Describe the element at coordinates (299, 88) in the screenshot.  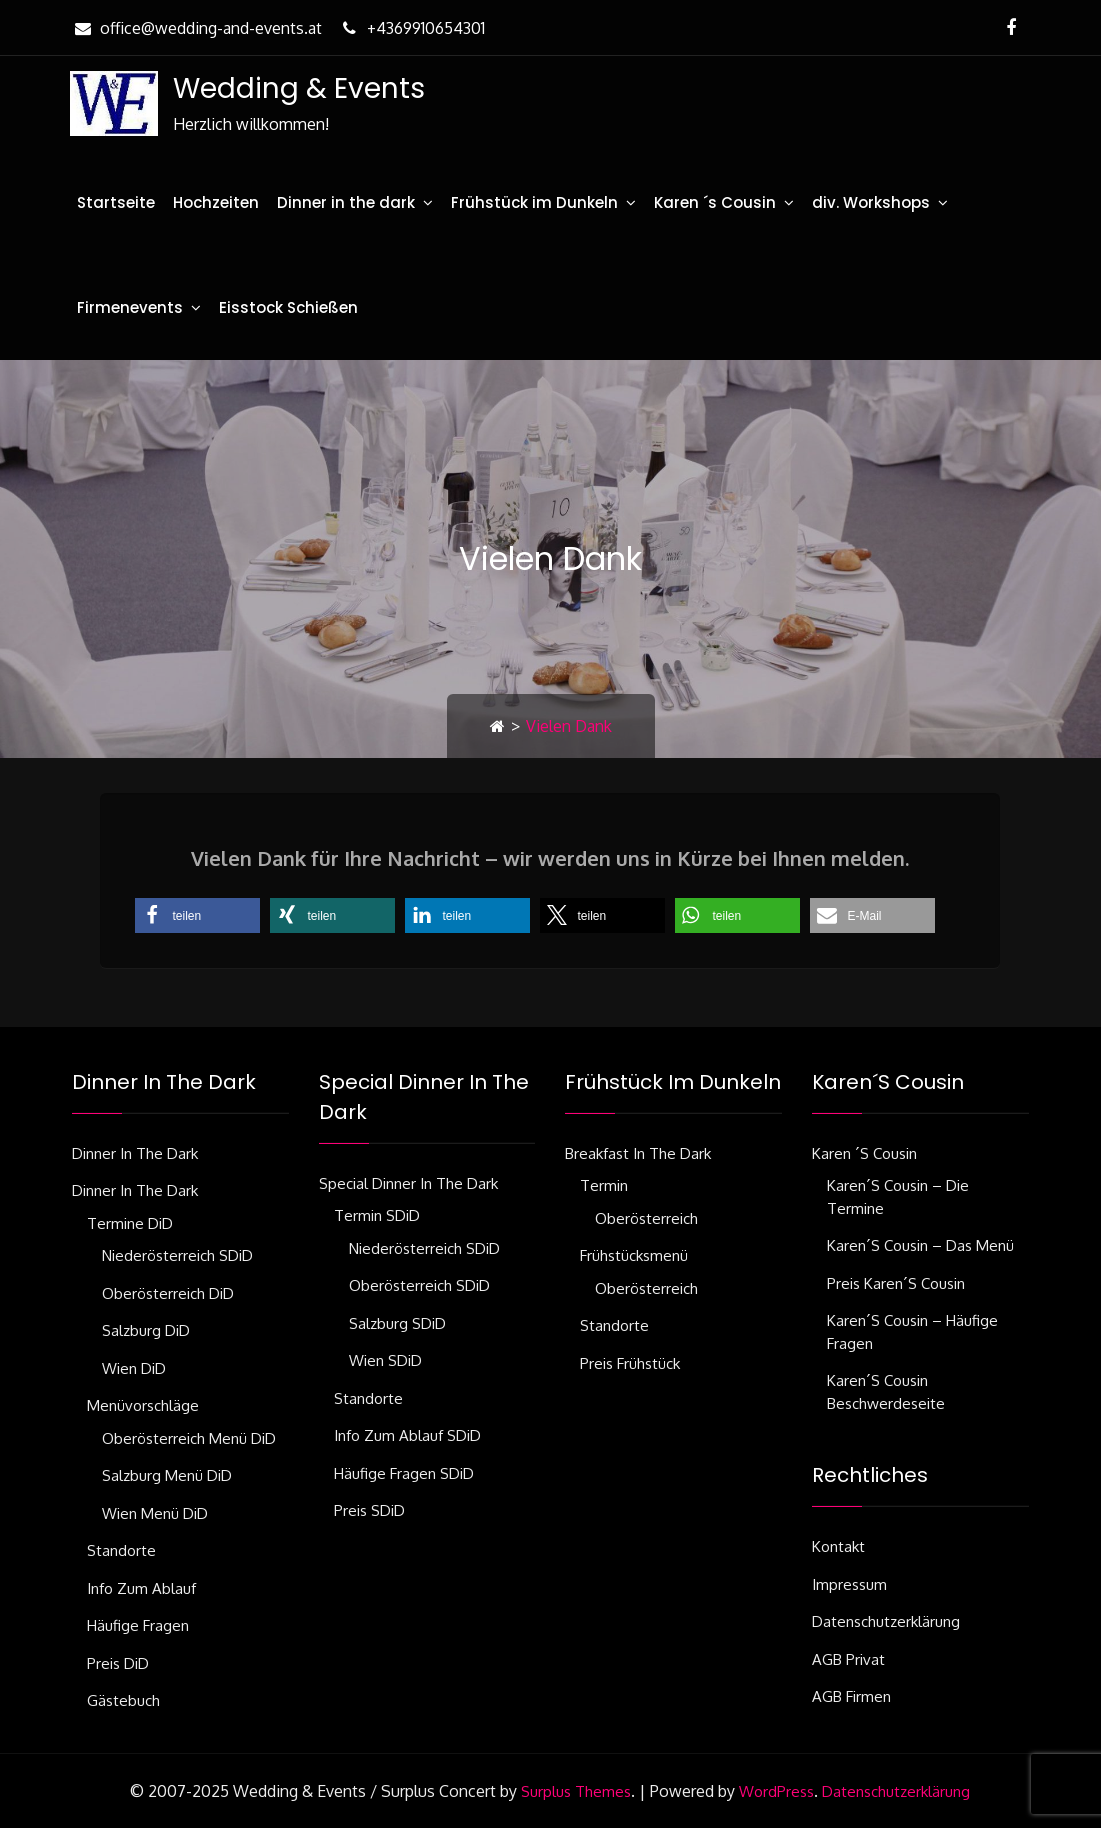
I see `Wedding & Events` at that location.